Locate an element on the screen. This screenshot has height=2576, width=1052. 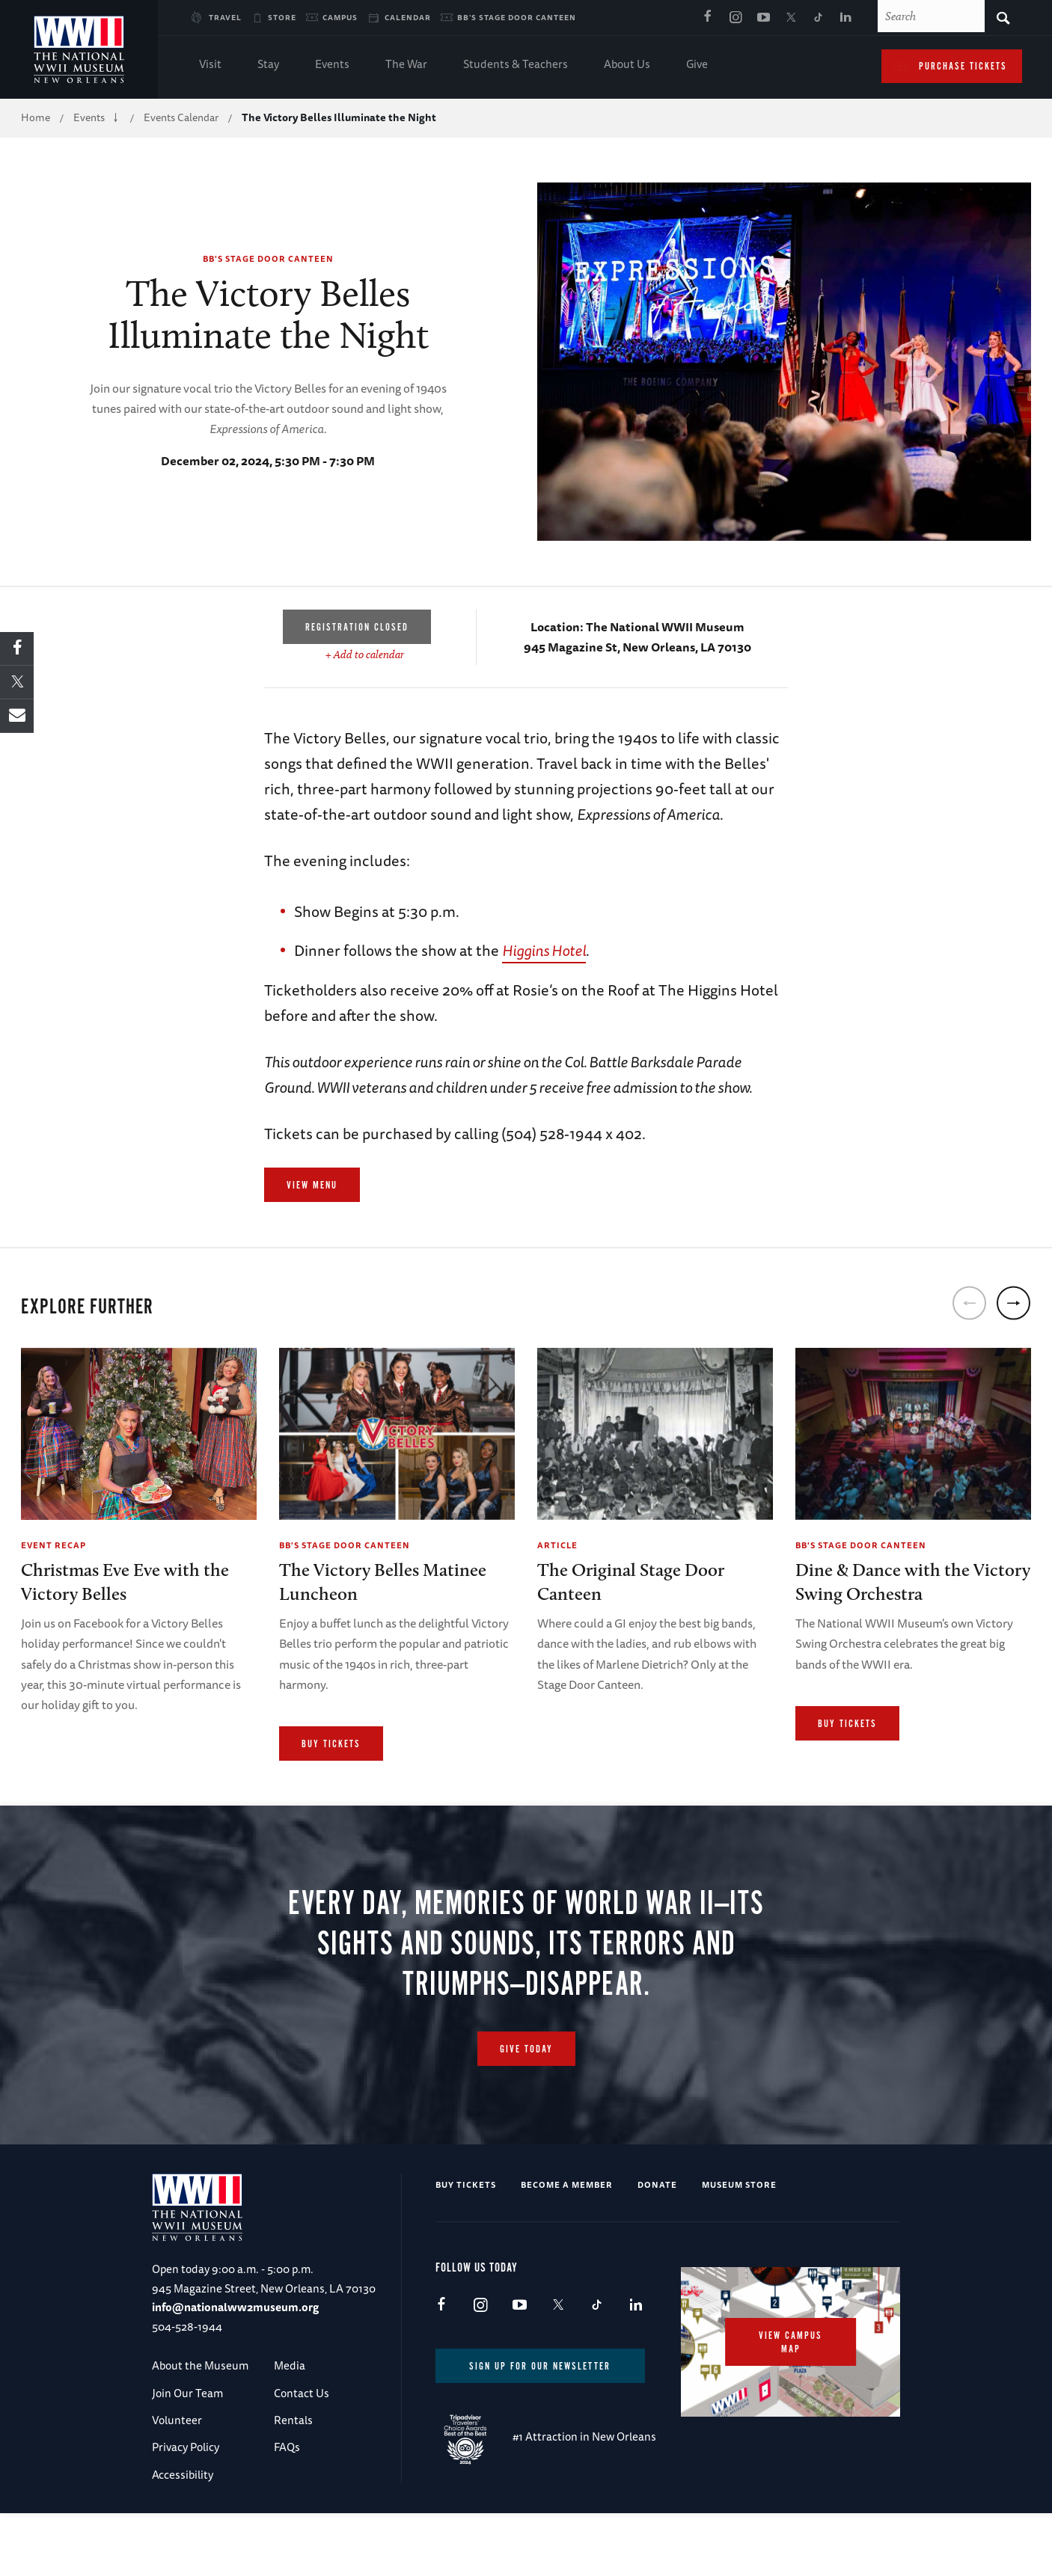
Article is located at coordinates (557, 1545).